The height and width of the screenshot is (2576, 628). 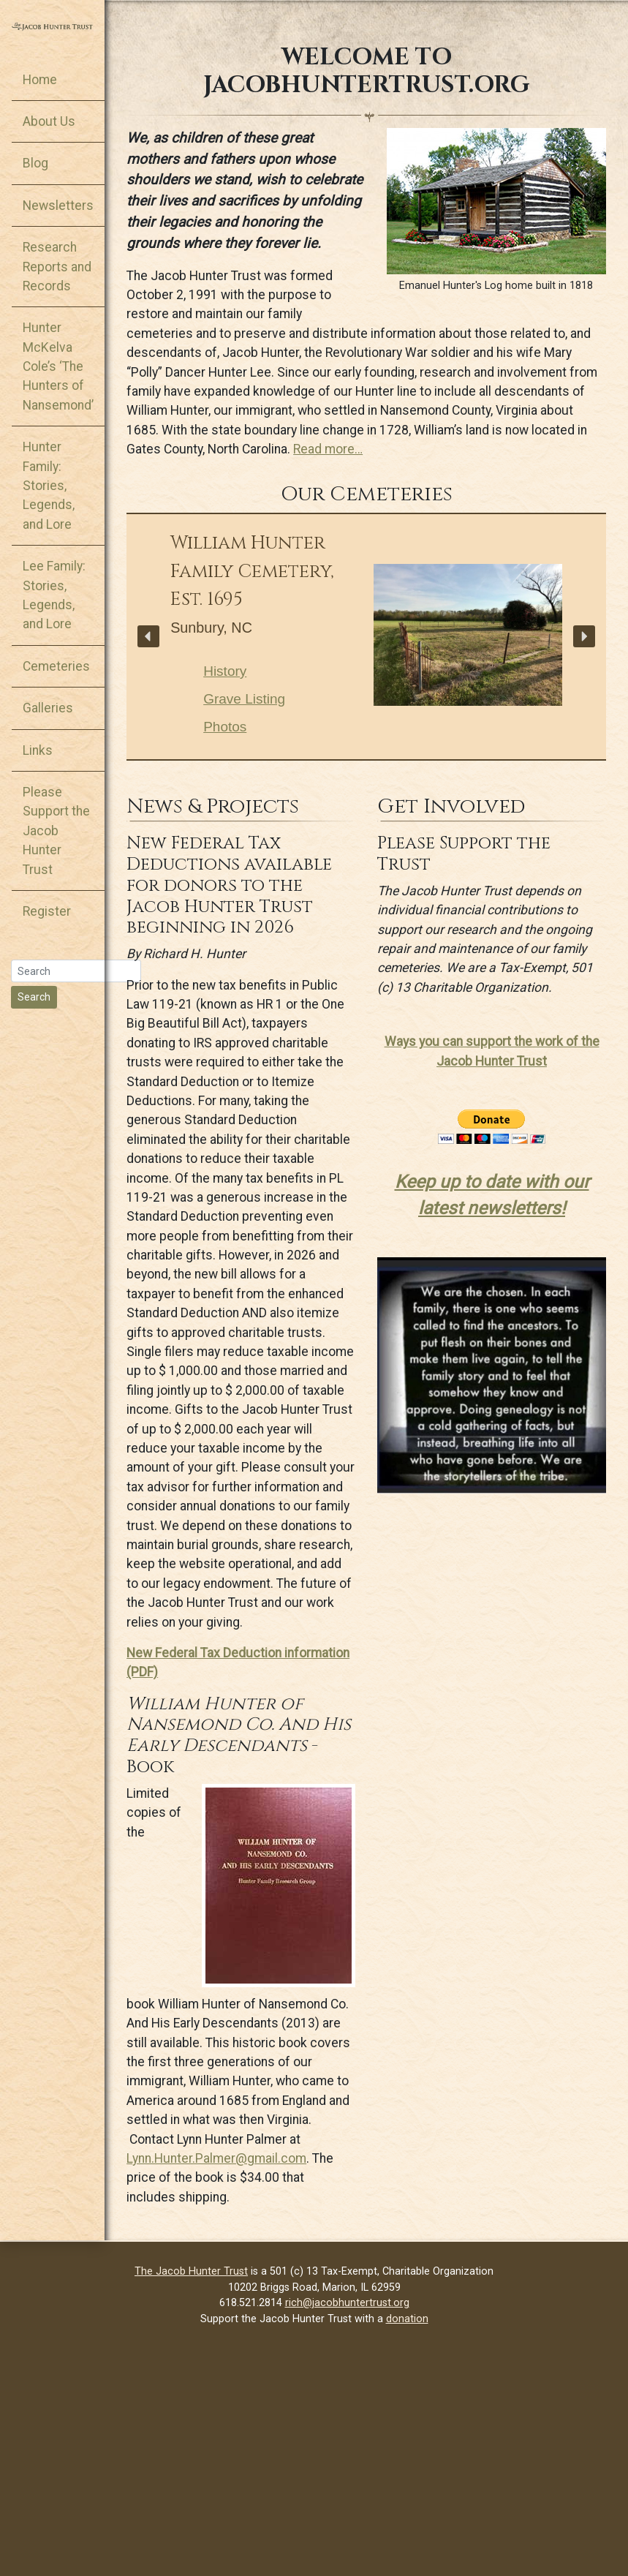 What do you see at coordinates (216, 2158) in the screenshot?
I see `Lynn.Hunter.Palmer@gmail.com` at bounding box center [216, 2158].